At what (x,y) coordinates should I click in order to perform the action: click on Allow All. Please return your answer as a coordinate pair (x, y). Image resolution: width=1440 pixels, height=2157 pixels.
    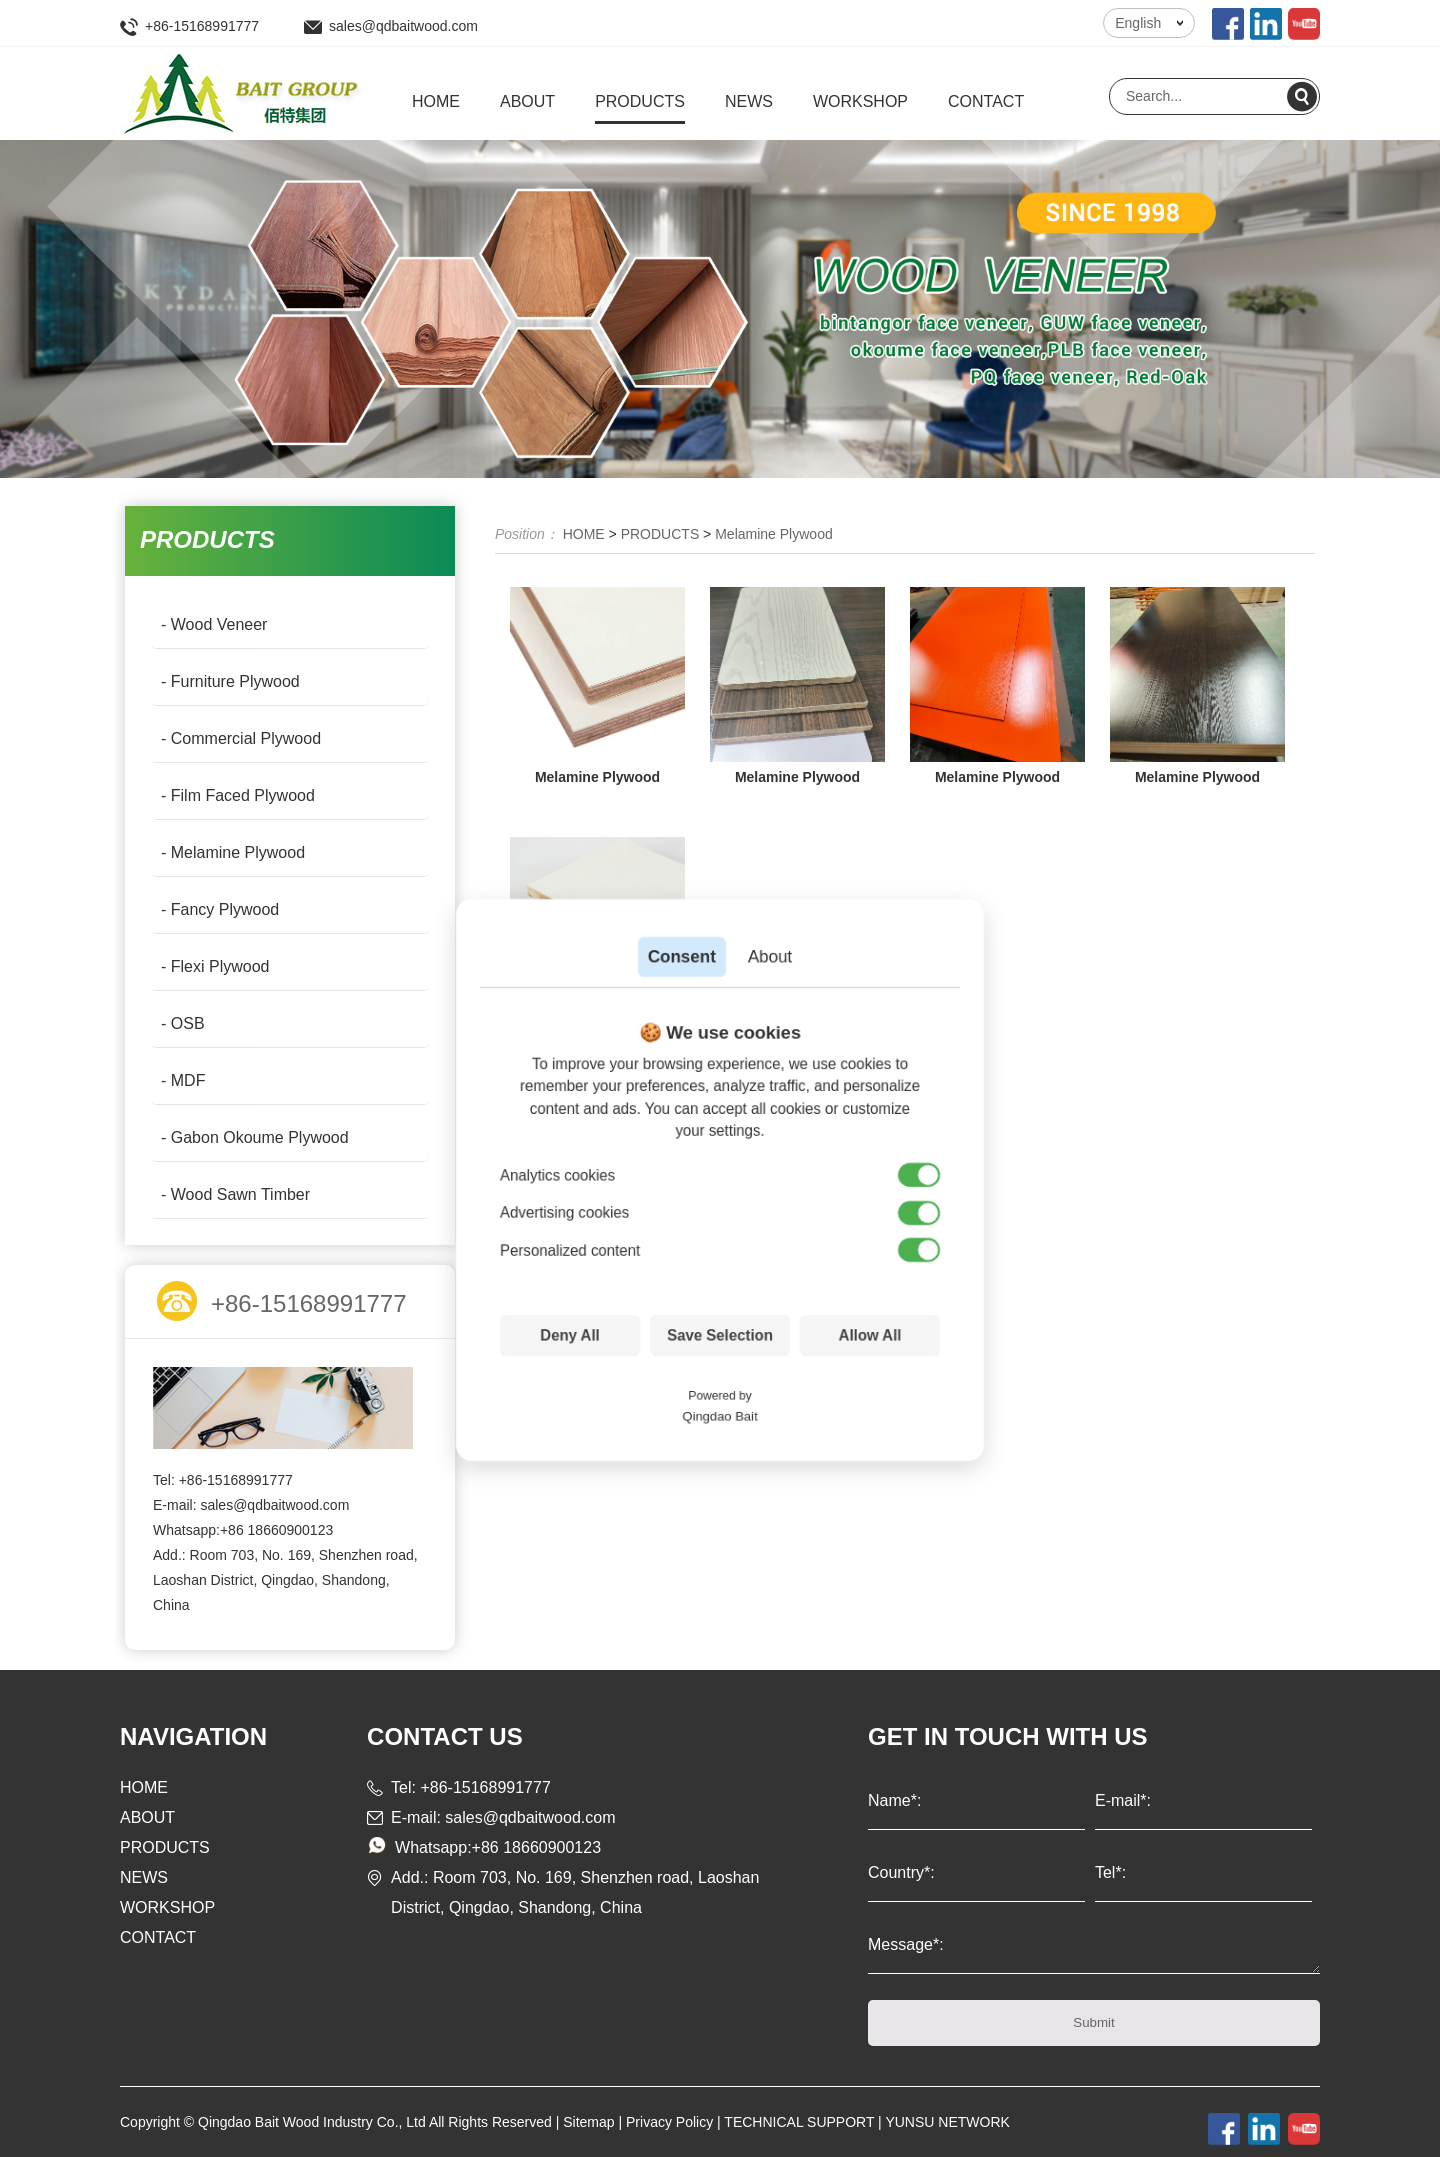
    Looking at the image, I should click on (870, 1335).